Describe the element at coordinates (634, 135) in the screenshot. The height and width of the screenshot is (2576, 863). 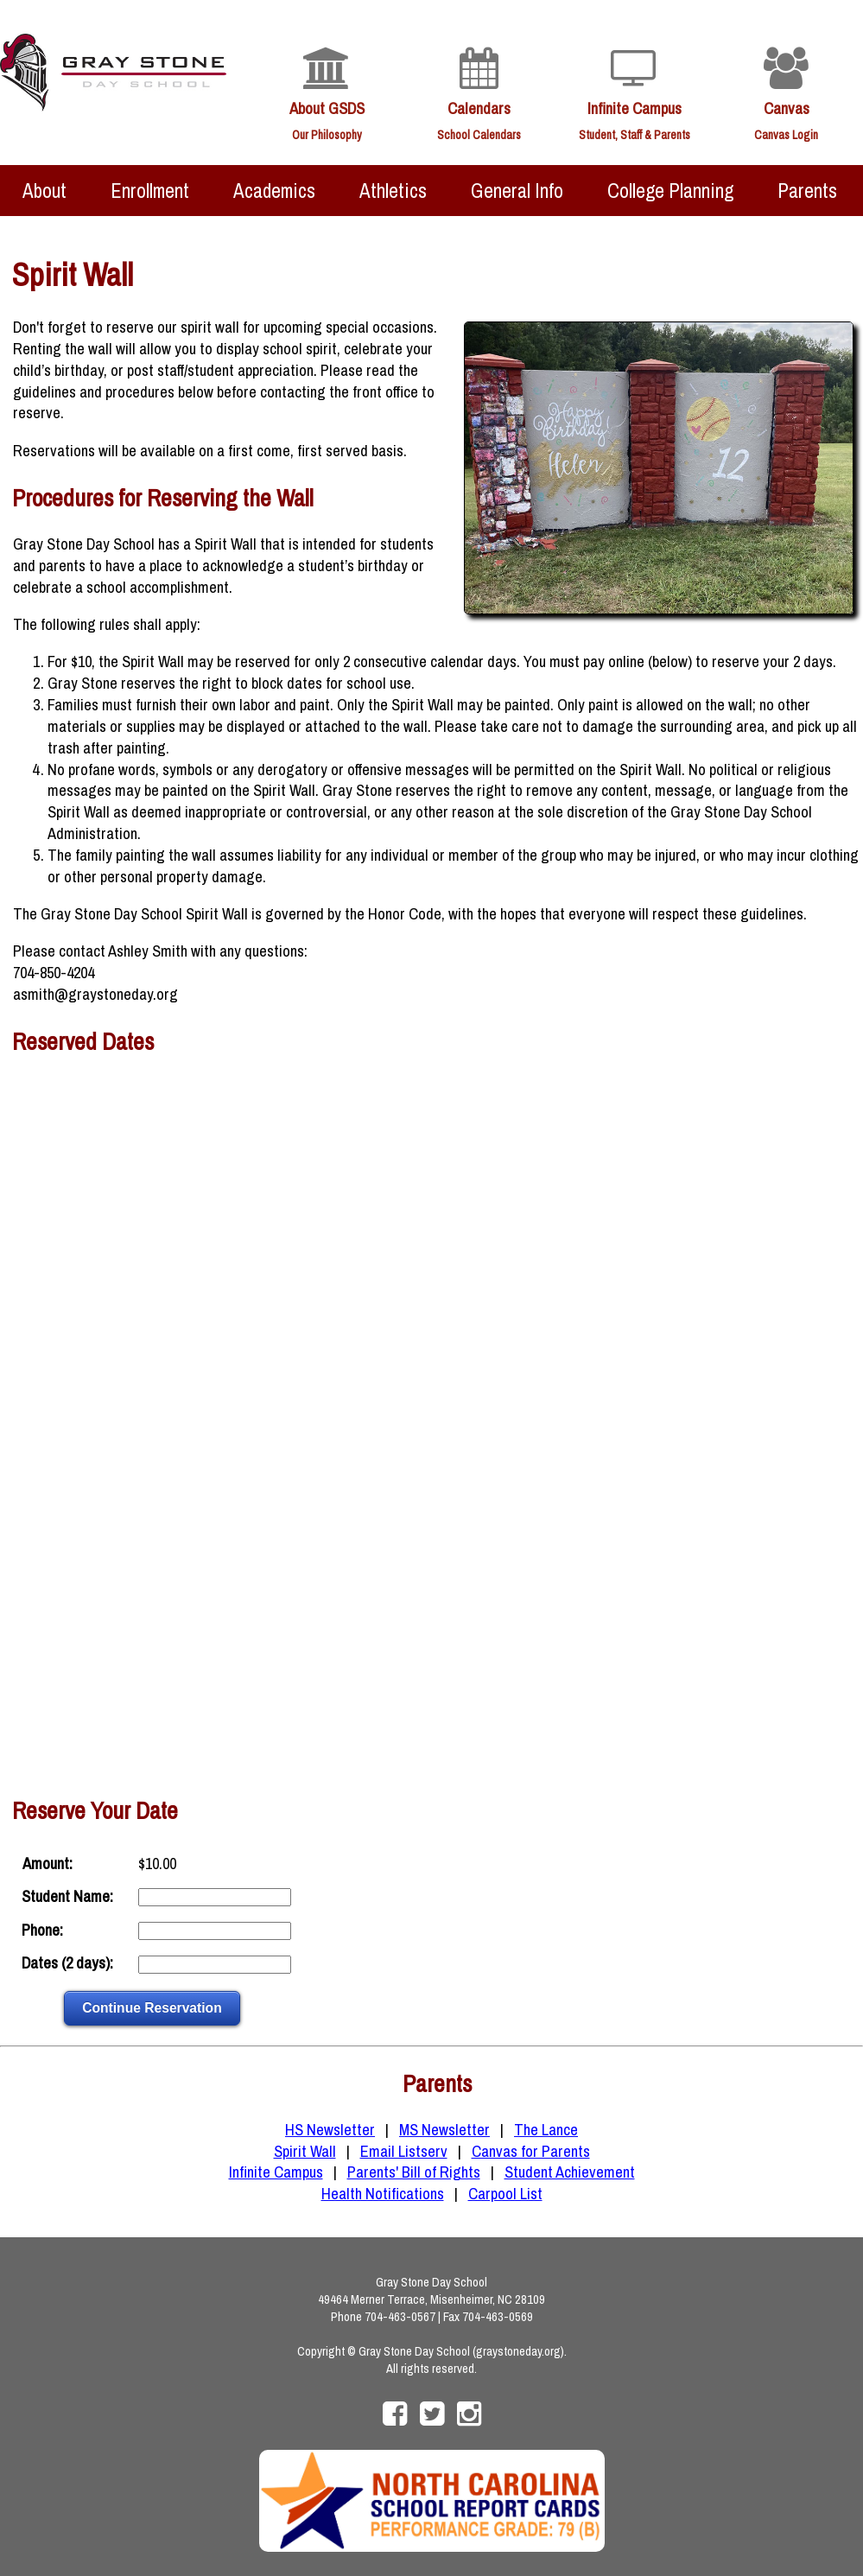
I see `Student, Staff & Parents` at that location.